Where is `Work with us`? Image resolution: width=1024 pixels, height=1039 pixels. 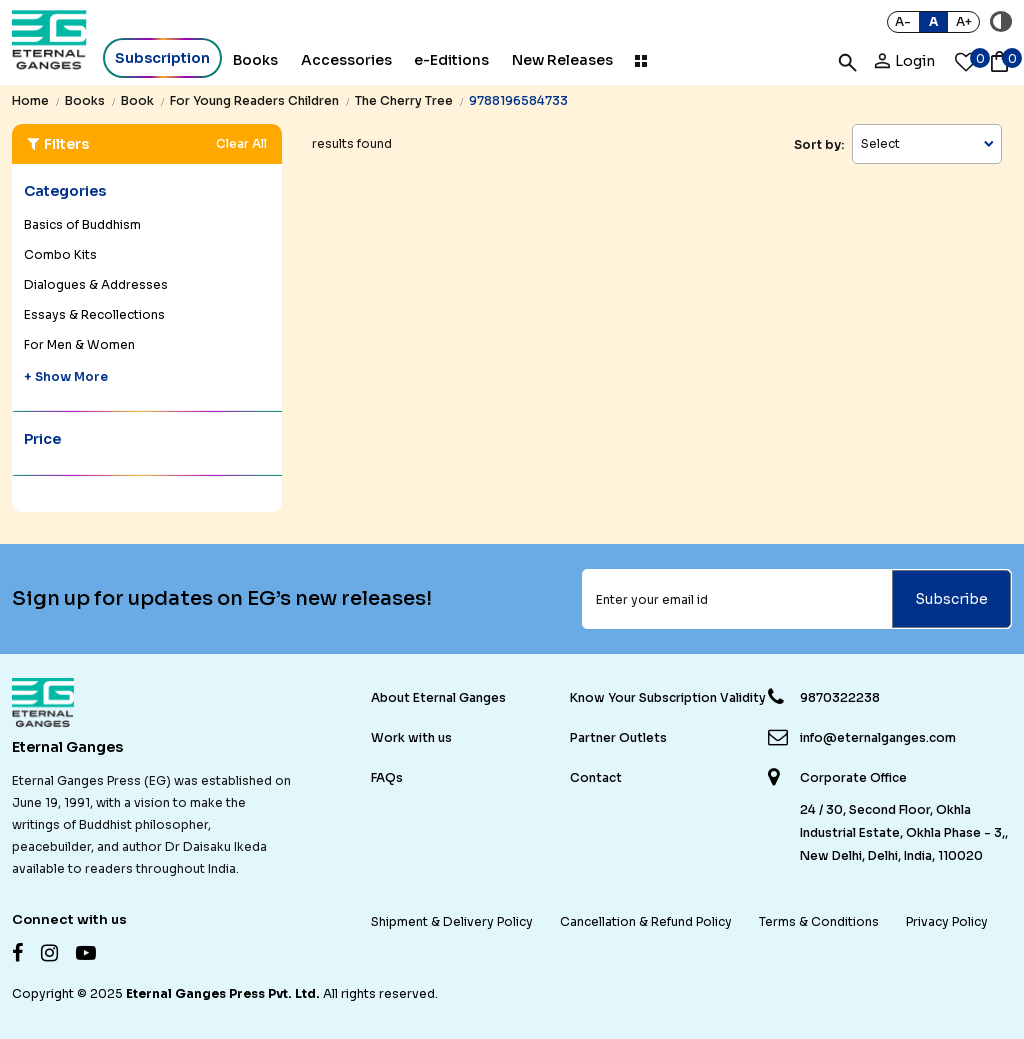 Work with us is located at coordinates (411, 737).